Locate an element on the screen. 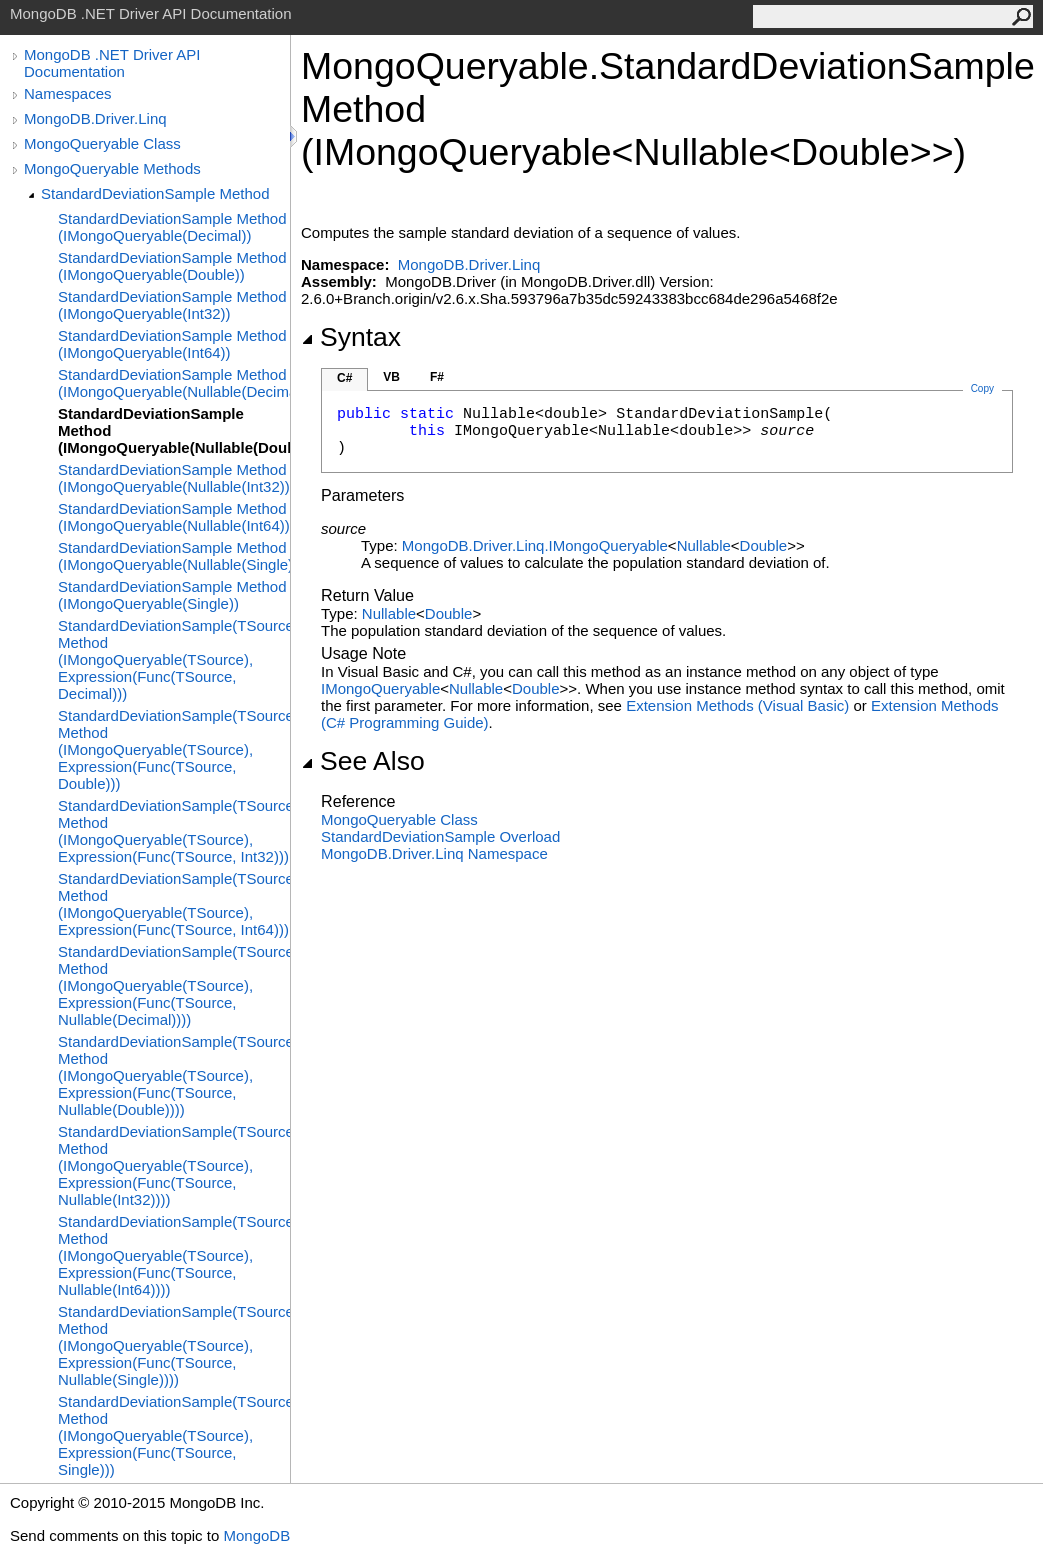 The image size is (1043, 1554). Double is located at coordinates (764, 545).